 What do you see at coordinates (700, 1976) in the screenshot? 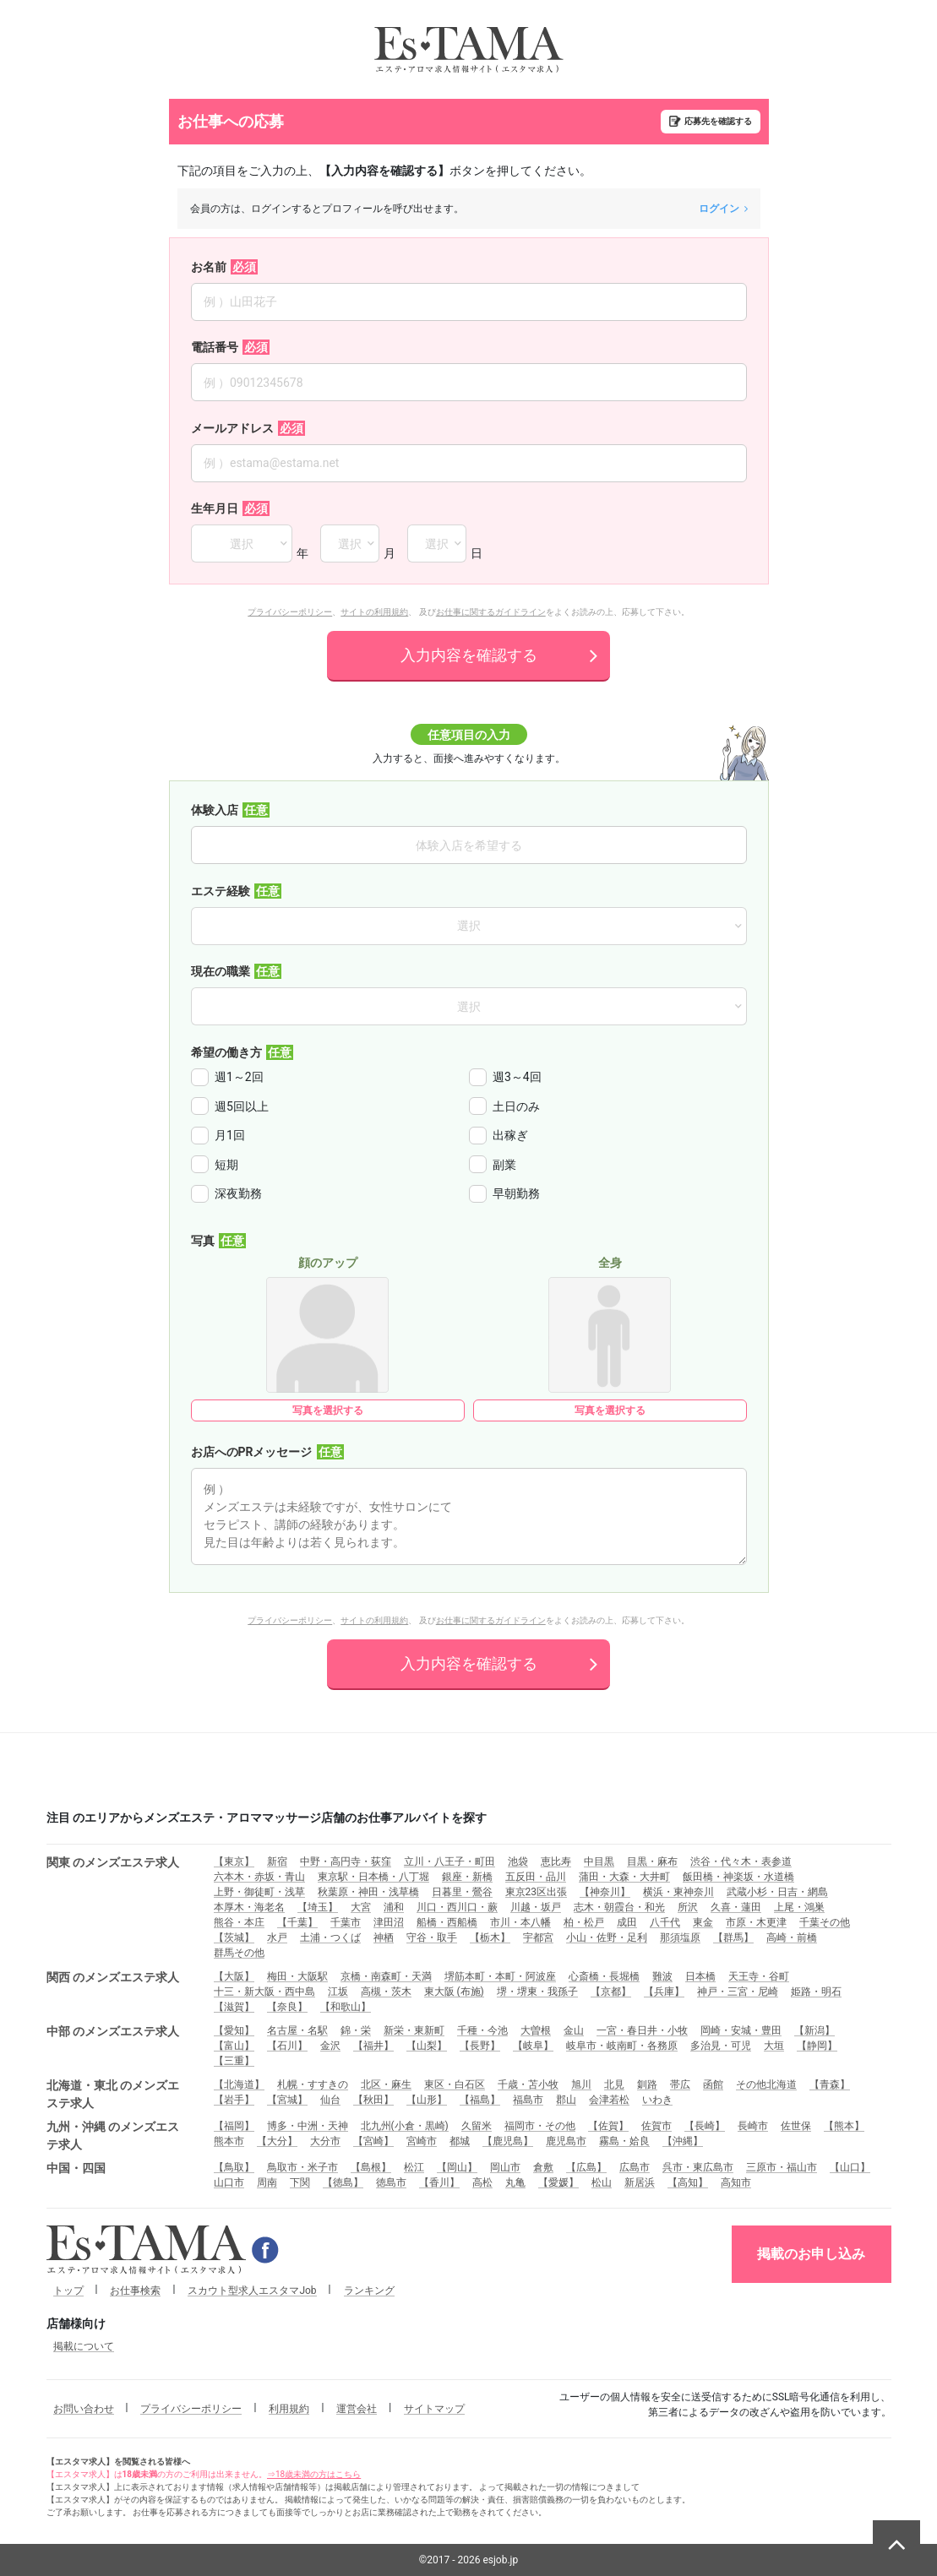
I see `日本橋` at bounding box center [700, 1976].